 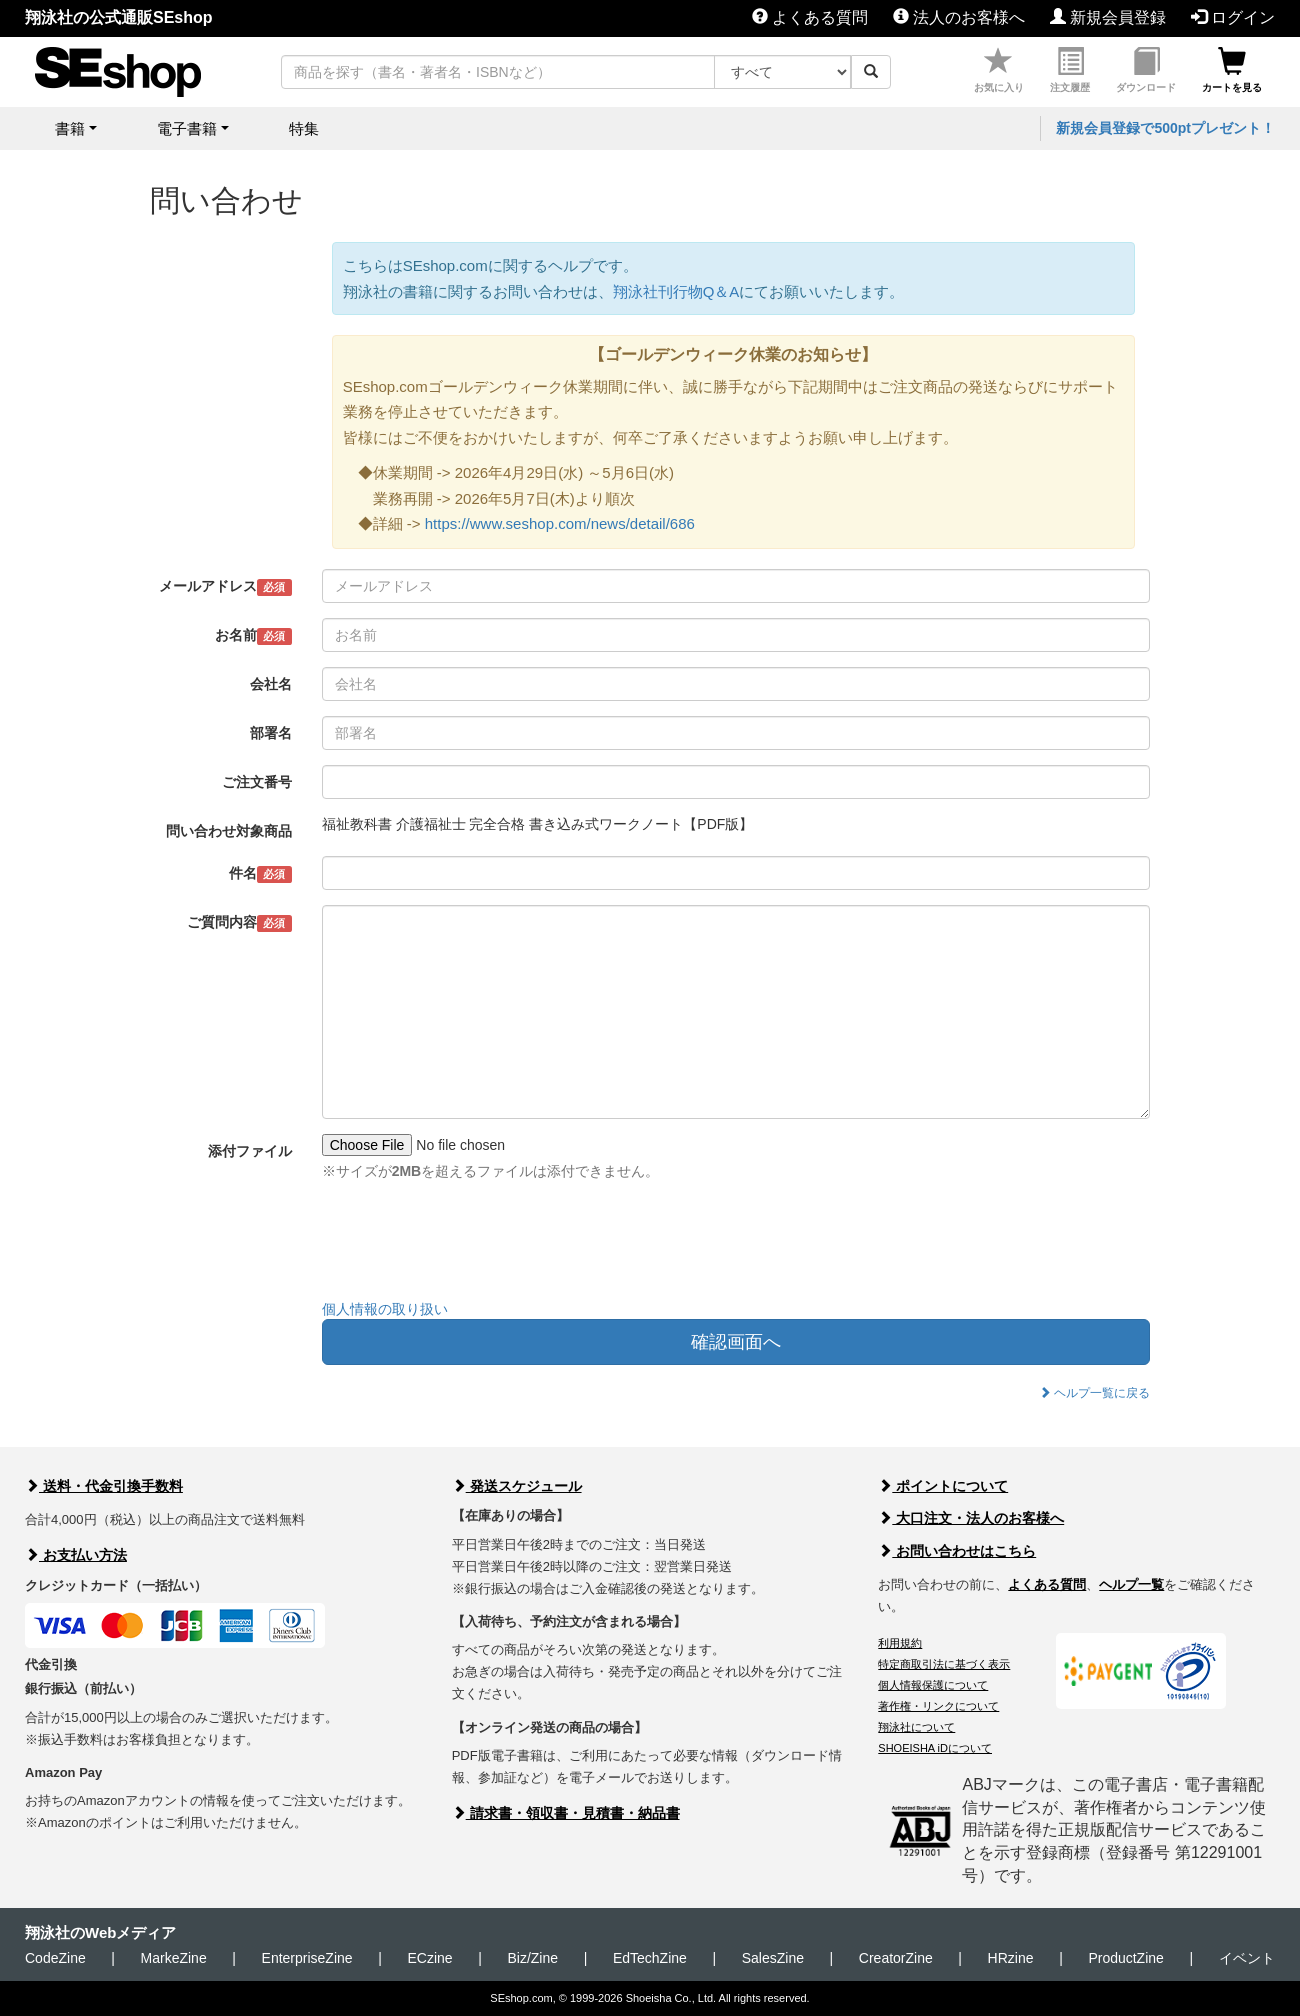 What do you see at coordinates (810, 17) in the screenshot?
I see `よくある質問` at bounding box center [810, 17].